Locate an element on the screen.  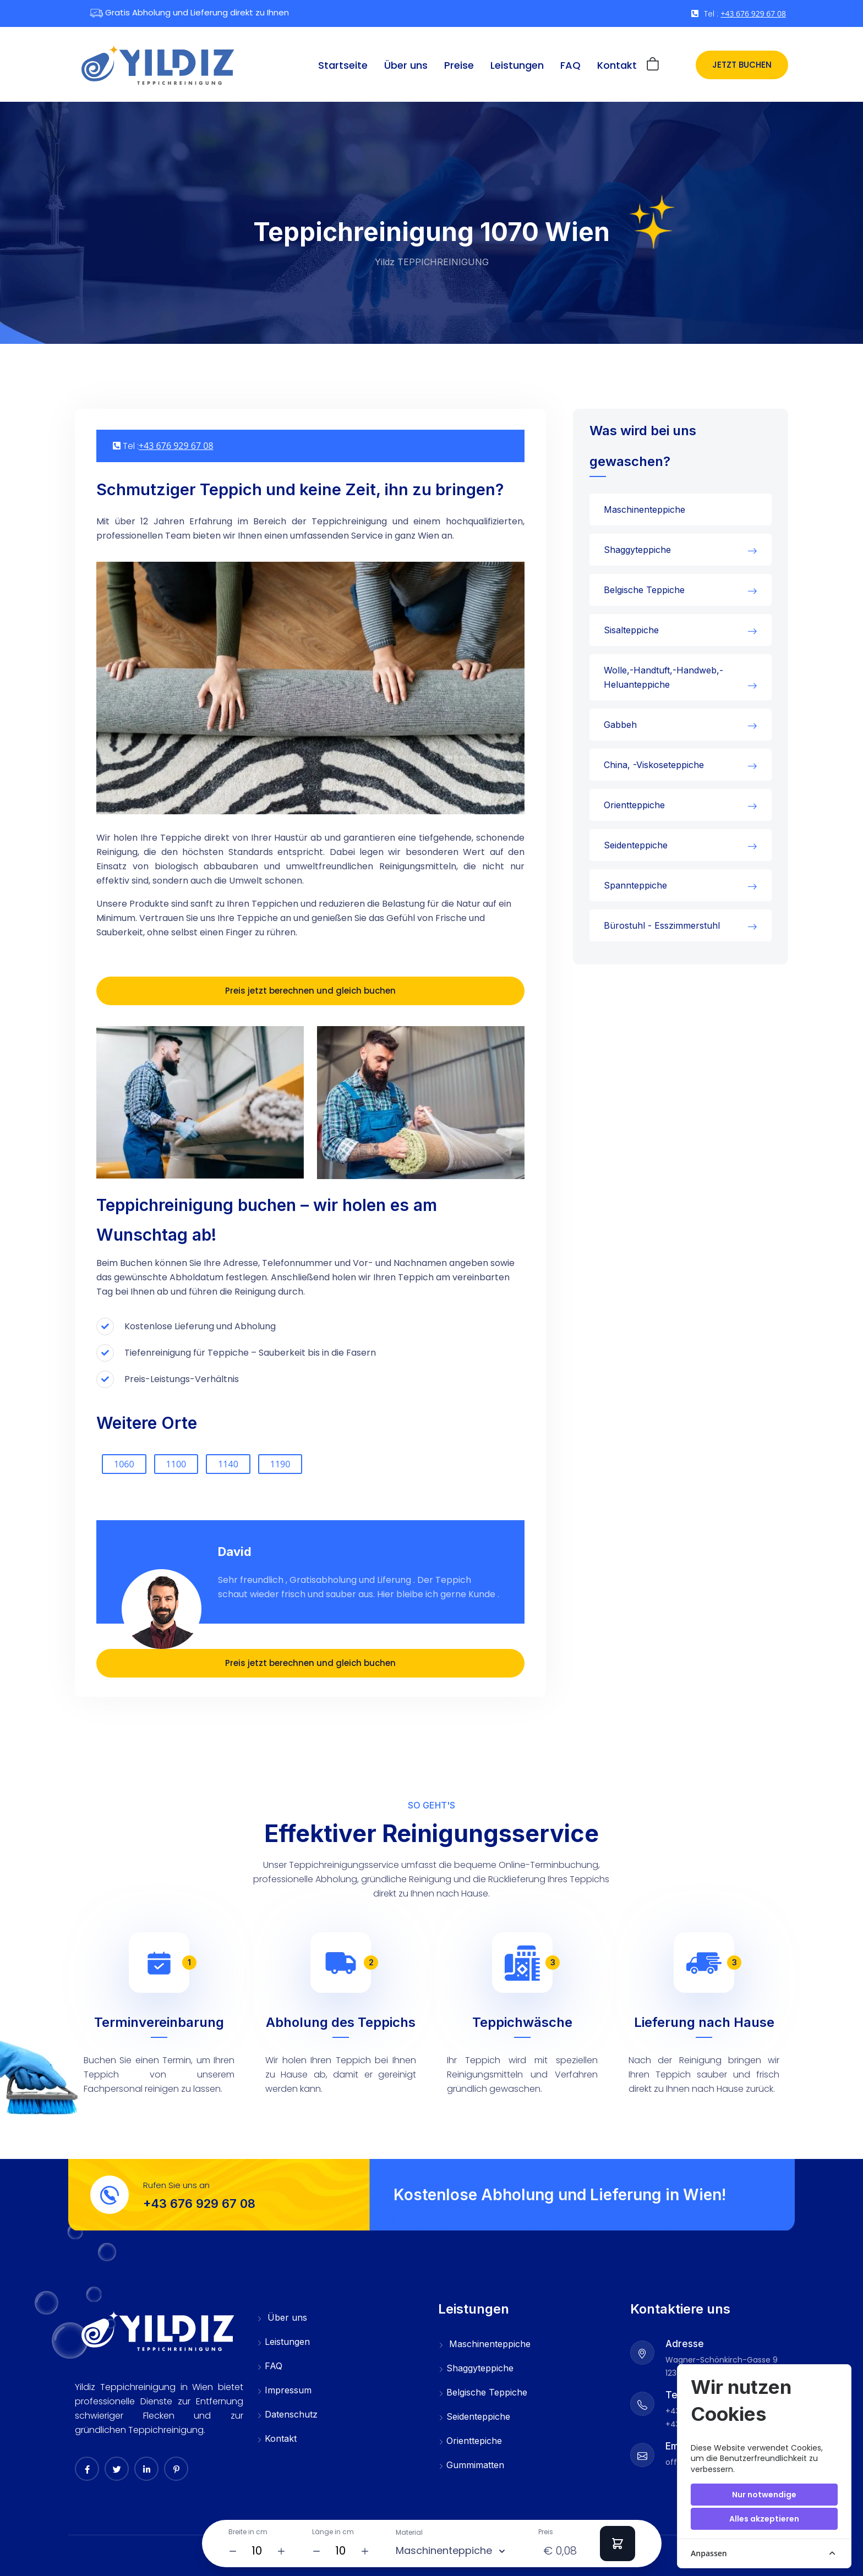
1140 is located at coordinates (228, 1464).